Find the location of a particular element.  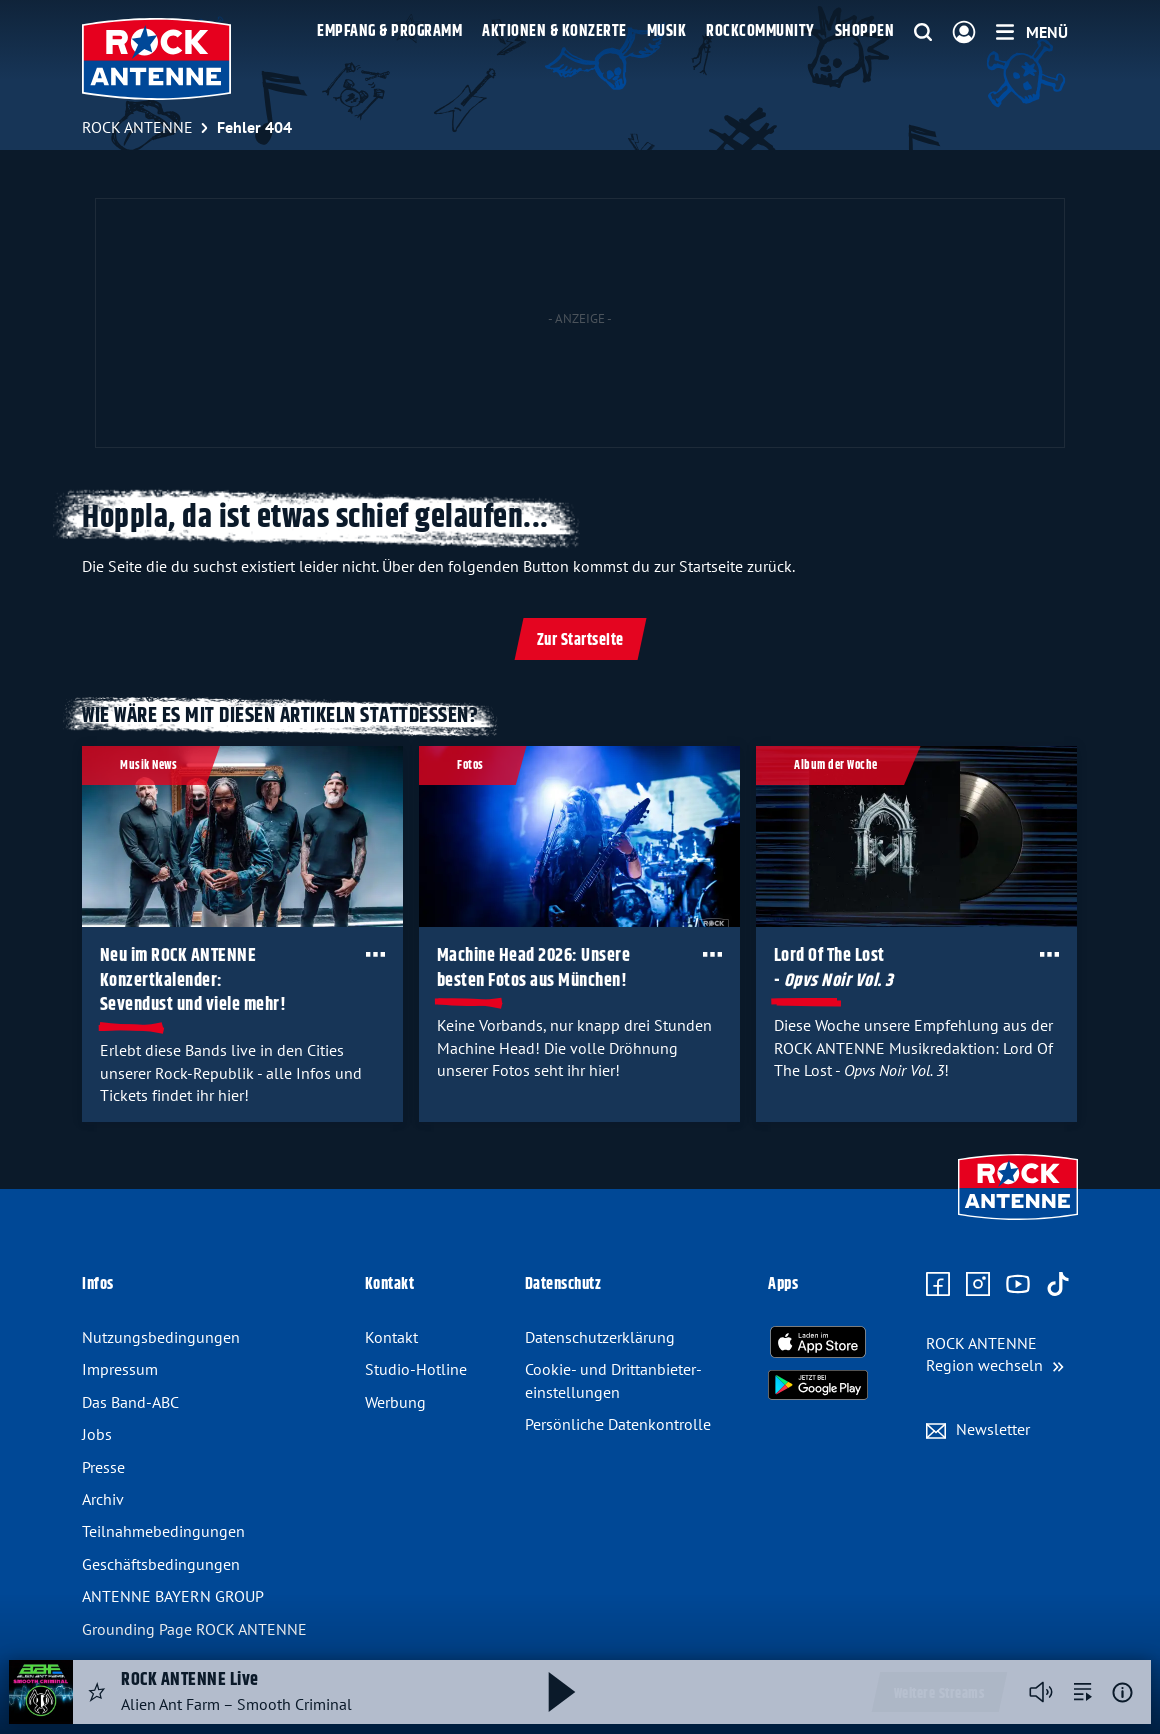

Nutzungsbedingungen is located at coordinates (161, 1337).